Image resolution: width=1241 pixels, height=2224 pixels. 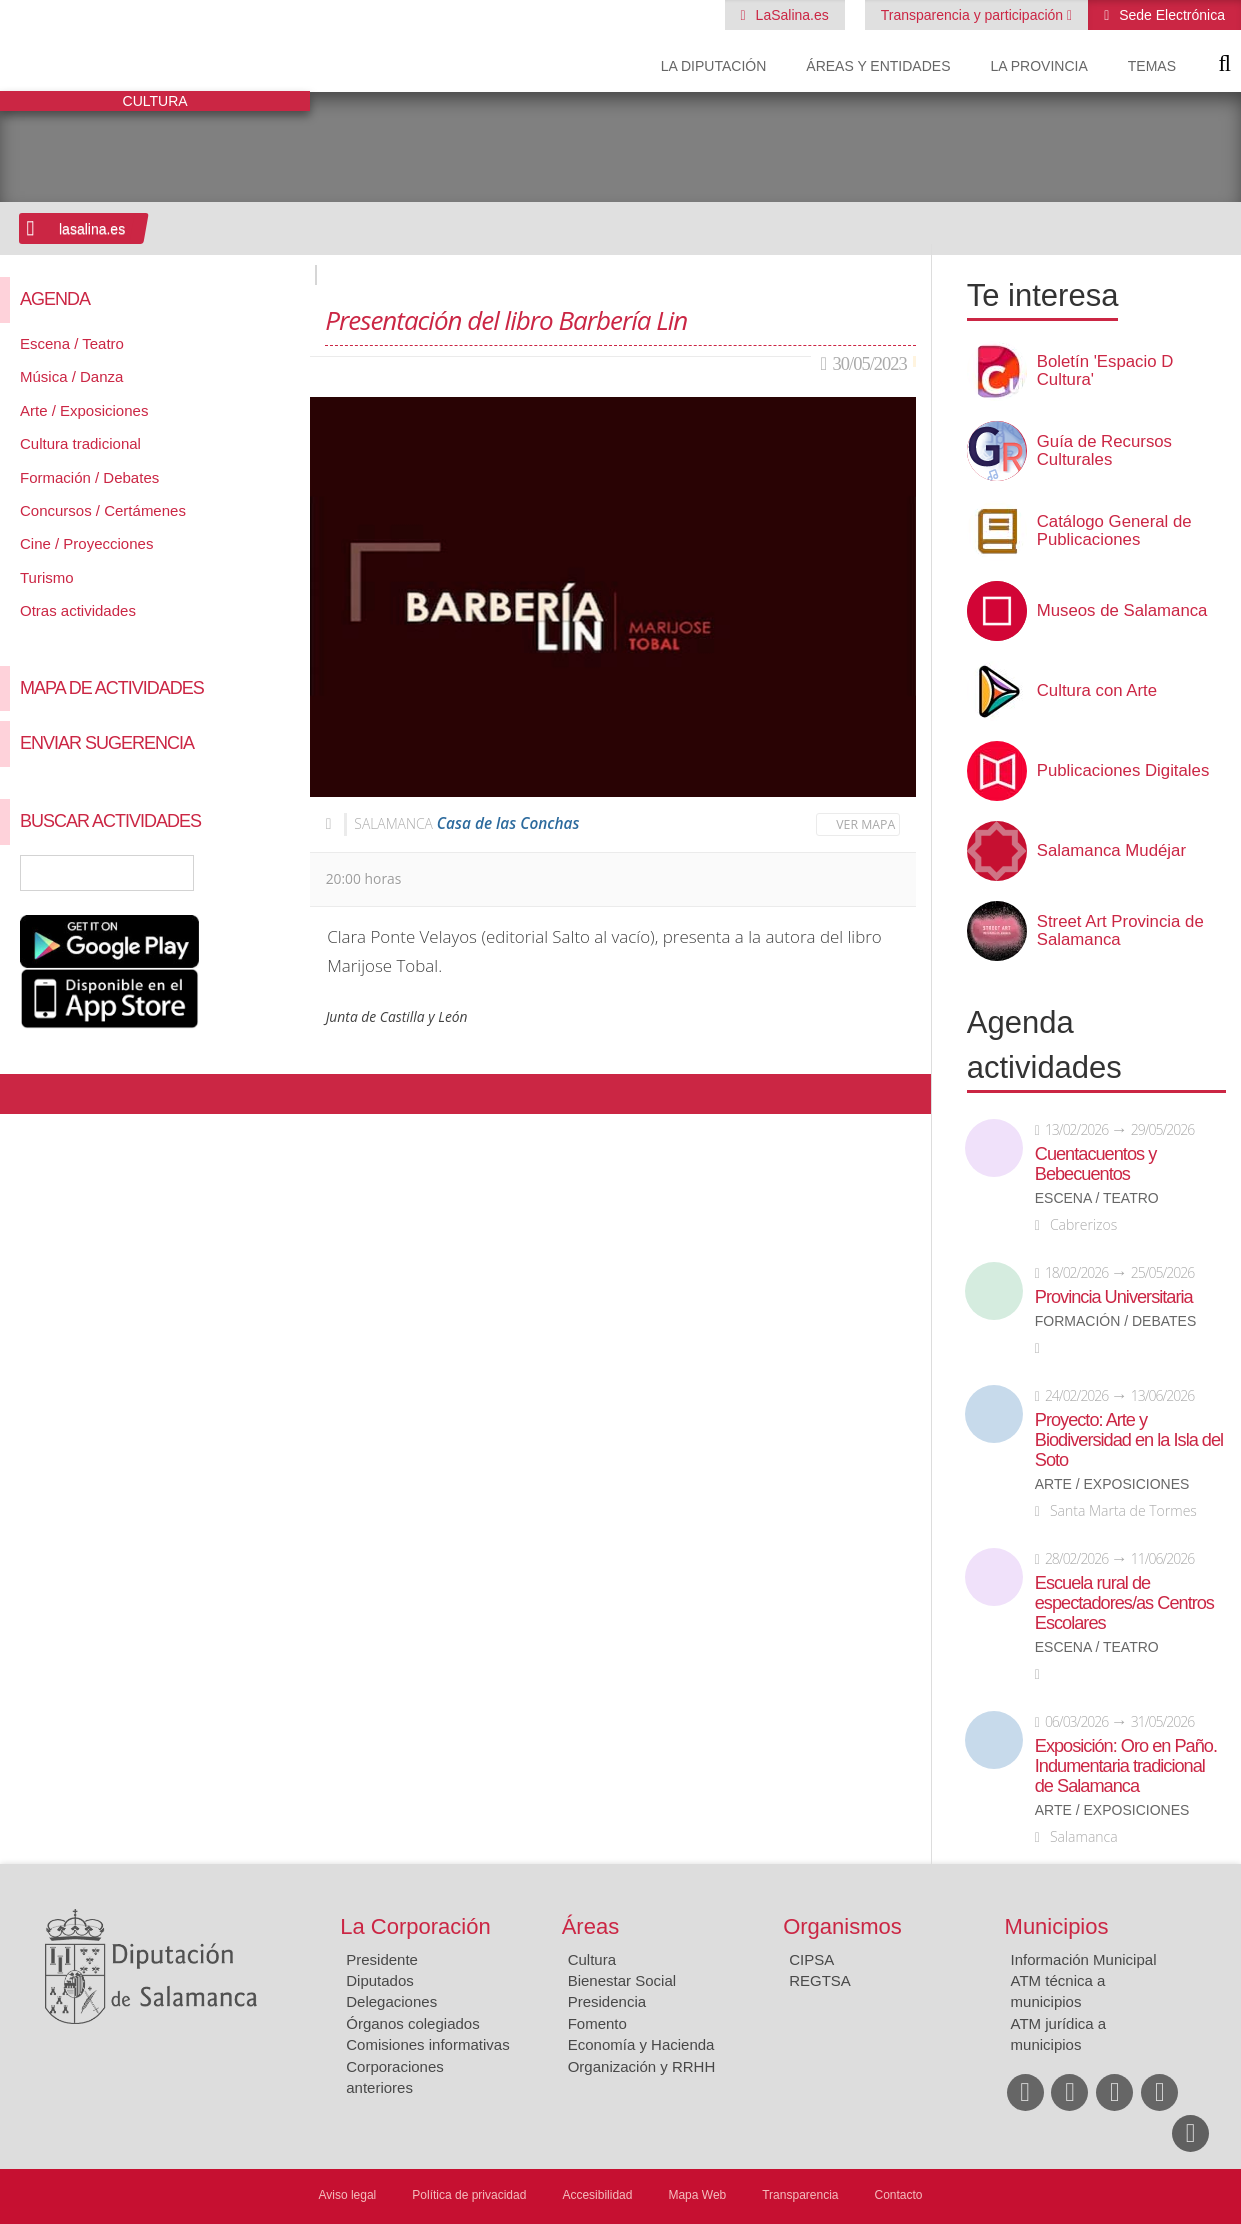 I want to click on Organización y RRHH, so click(x=642, y=2066).